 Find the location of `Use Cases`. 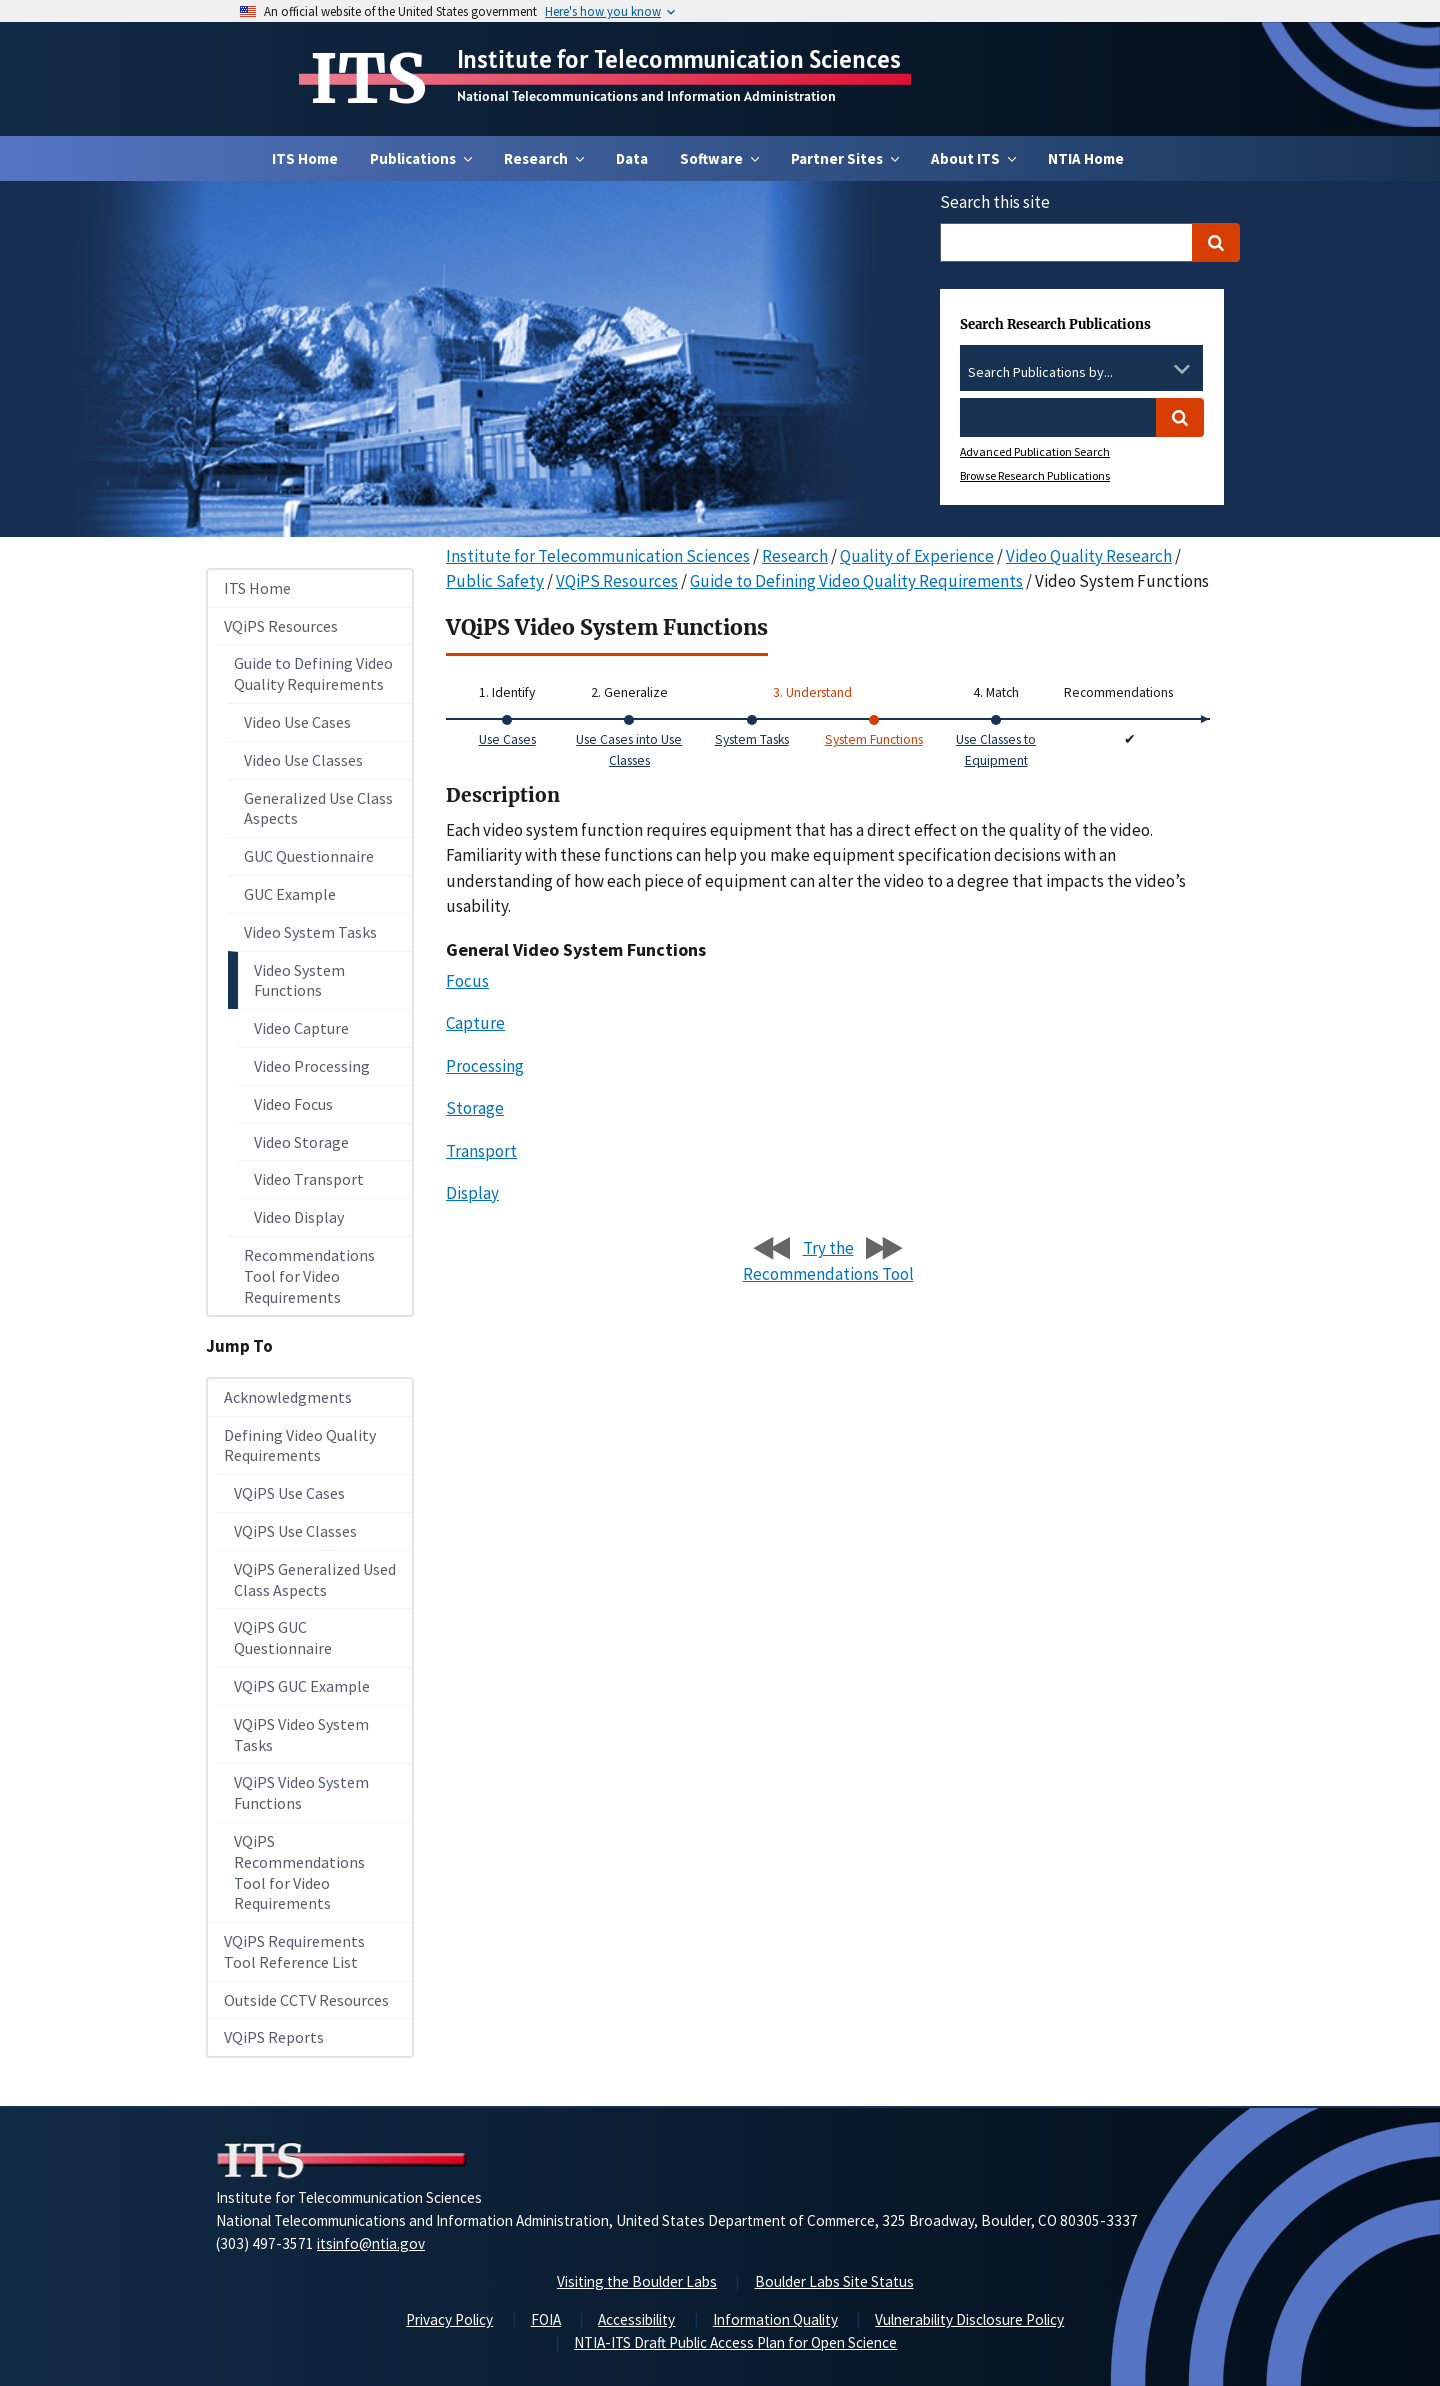

Use Cases is located at coordinates (507, 739).